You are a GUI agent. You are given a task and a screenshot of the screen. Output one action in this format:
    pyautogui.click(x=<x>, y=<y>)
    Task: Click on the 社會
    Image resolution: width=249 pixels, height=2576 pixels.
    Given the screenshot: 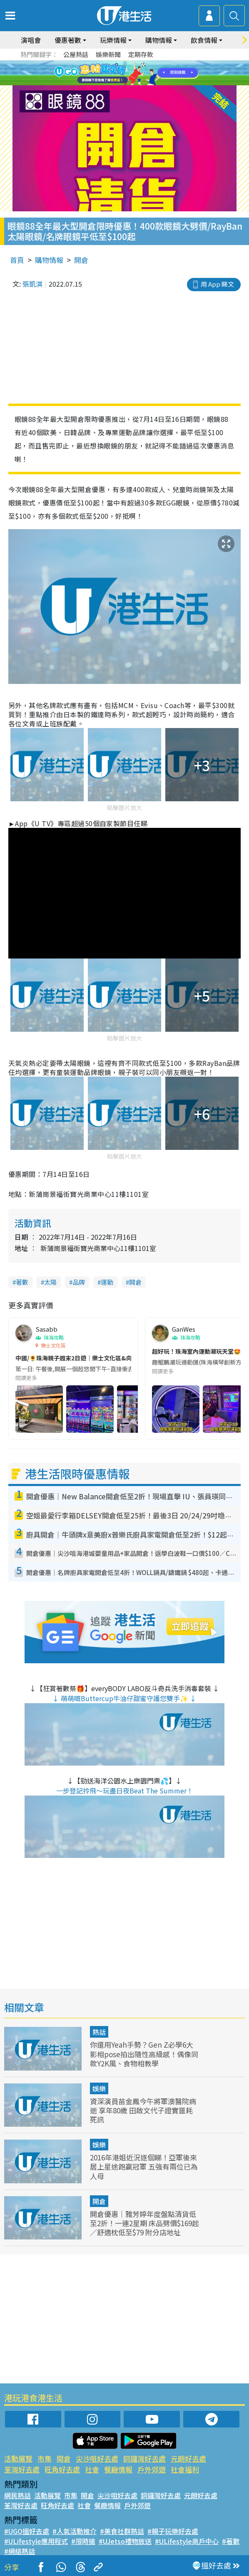 What is the action you would take?
    pyautogui.click(x=92, y=2469)
    